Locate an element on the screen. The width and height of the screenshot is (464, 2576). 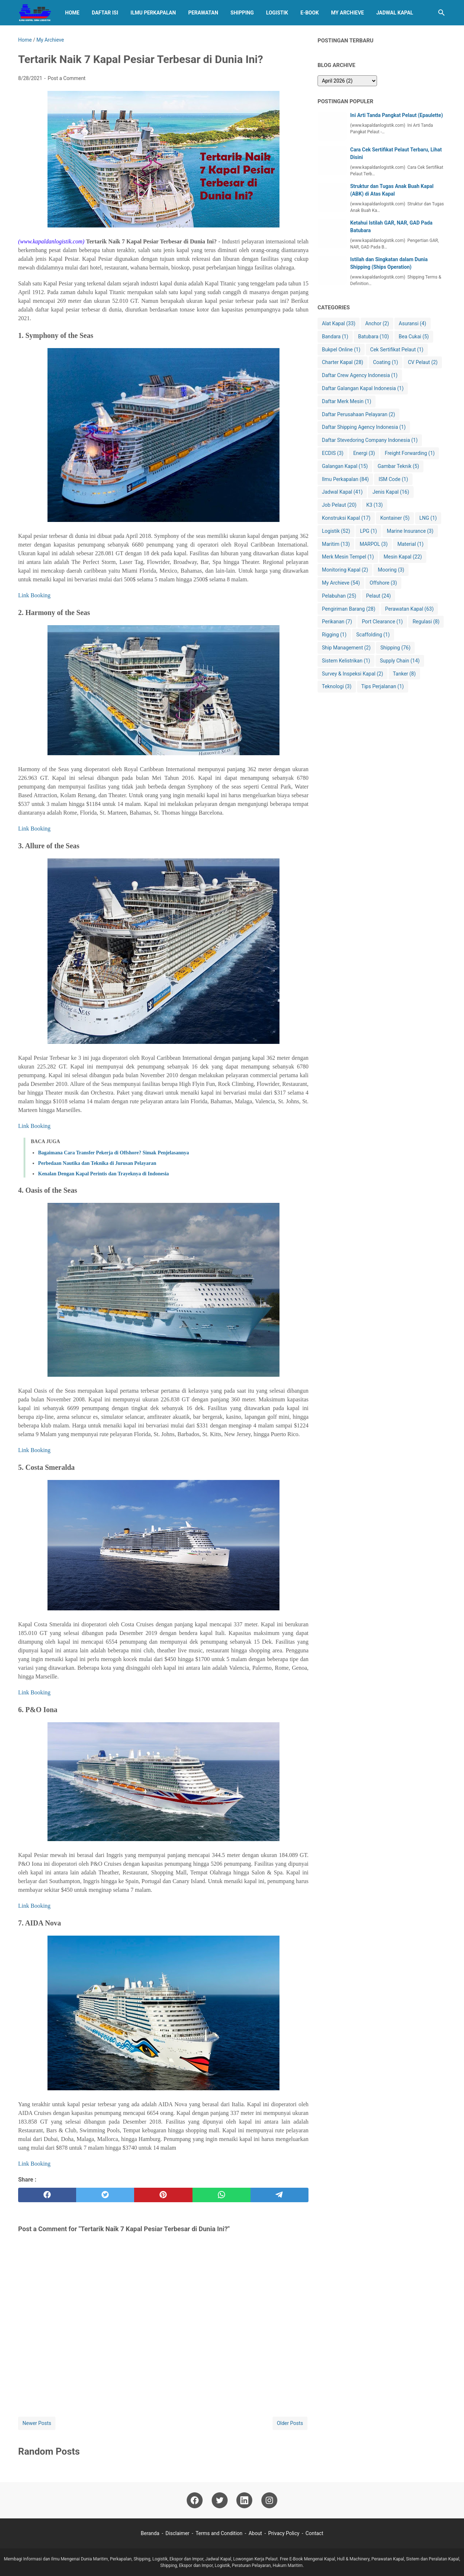
Perawatan Kapal is located at coordinates (409, 609).